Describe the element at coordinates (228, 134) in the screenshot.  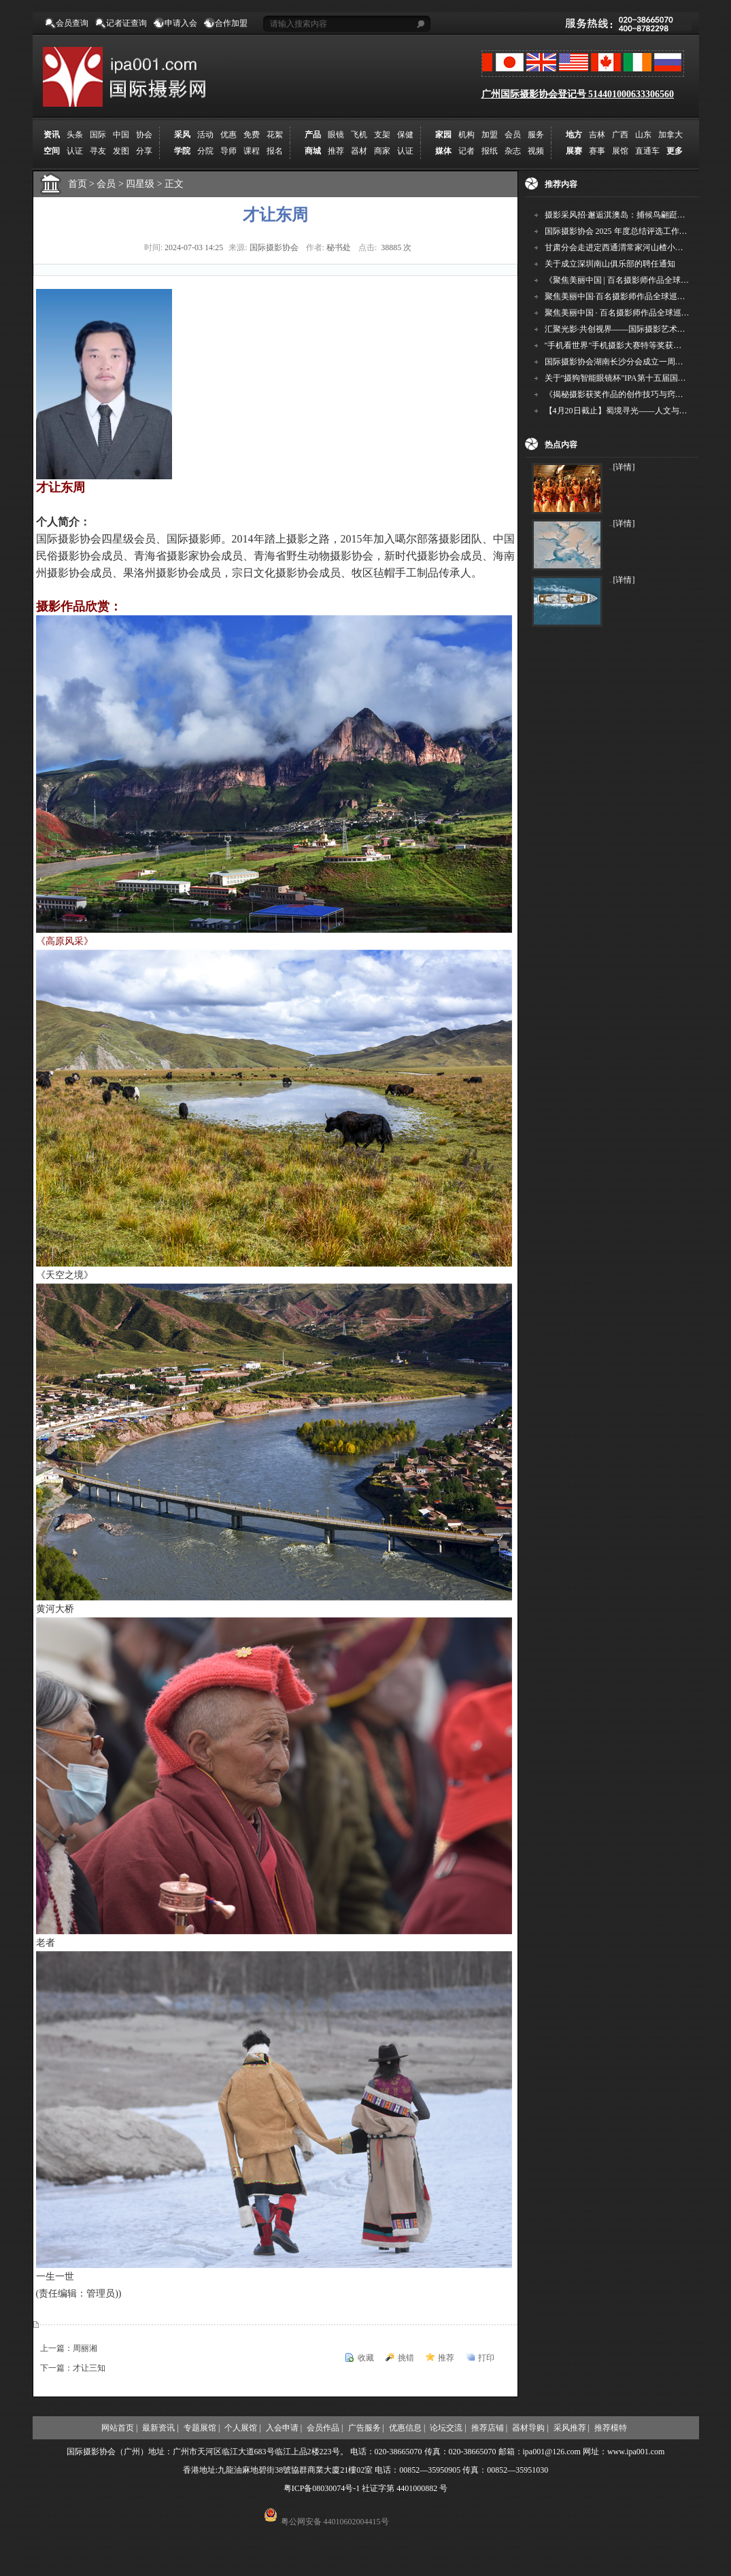
I see `优惠` at that location.